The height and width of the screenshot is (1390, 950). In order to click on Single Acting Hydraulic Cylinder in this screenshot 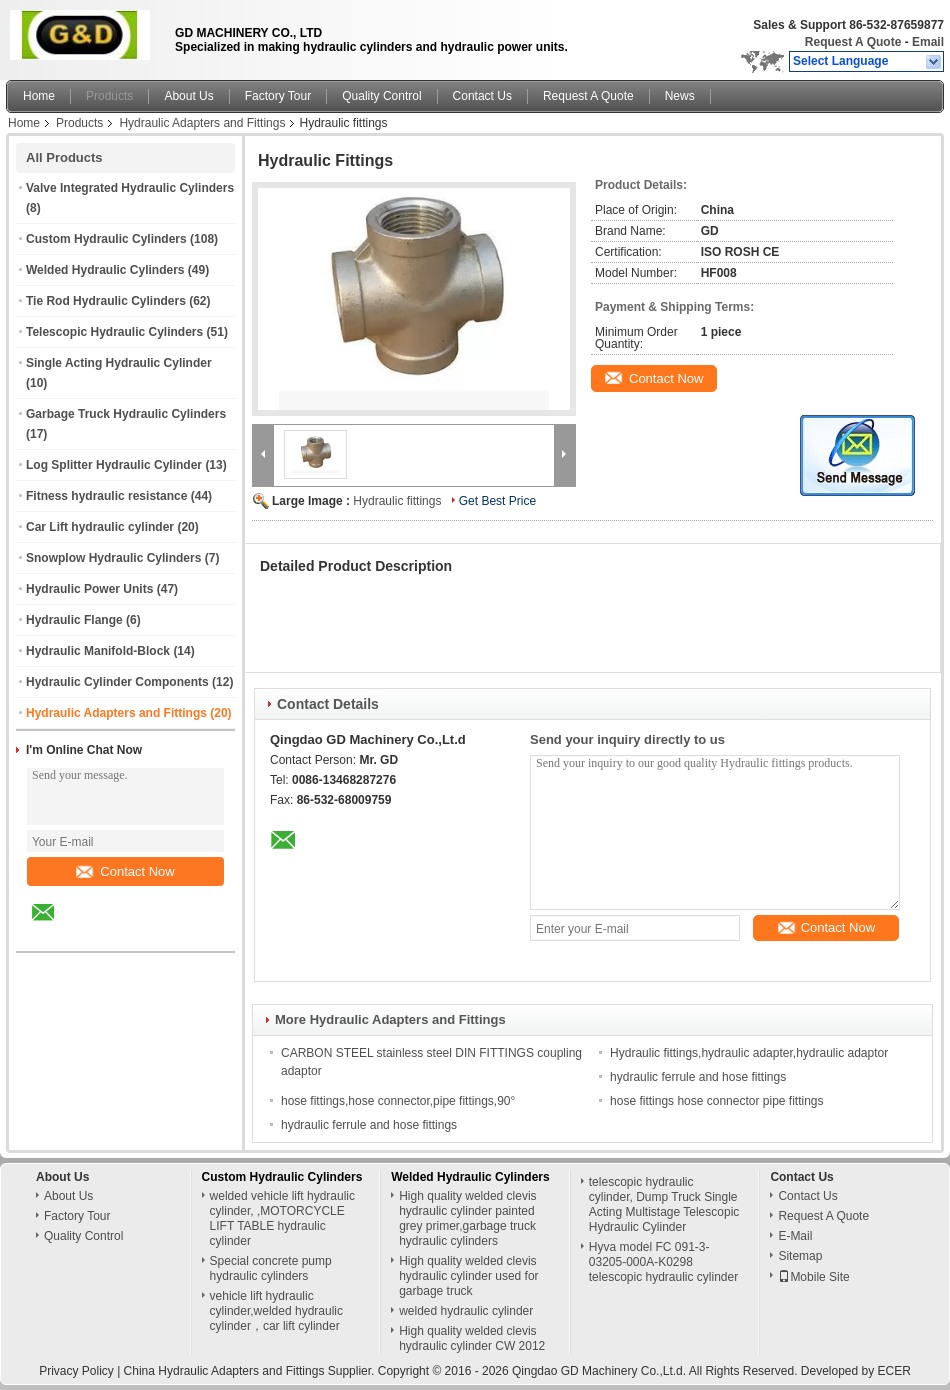, I will do `click(119, 363)`.